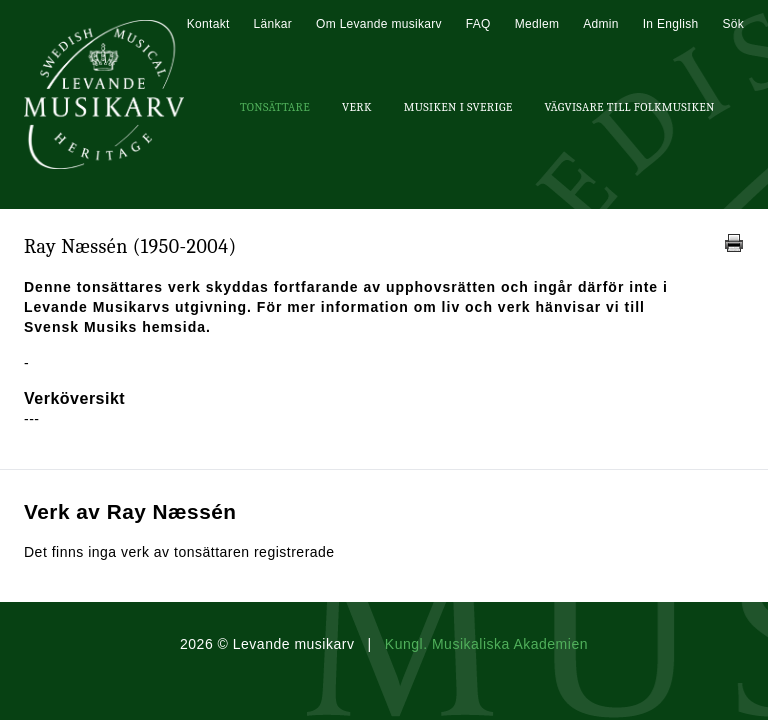 The image size is (768, 720). Describe the element at coordinates (275, 107) in the screenshot. I see `Tonsättare` at that location.